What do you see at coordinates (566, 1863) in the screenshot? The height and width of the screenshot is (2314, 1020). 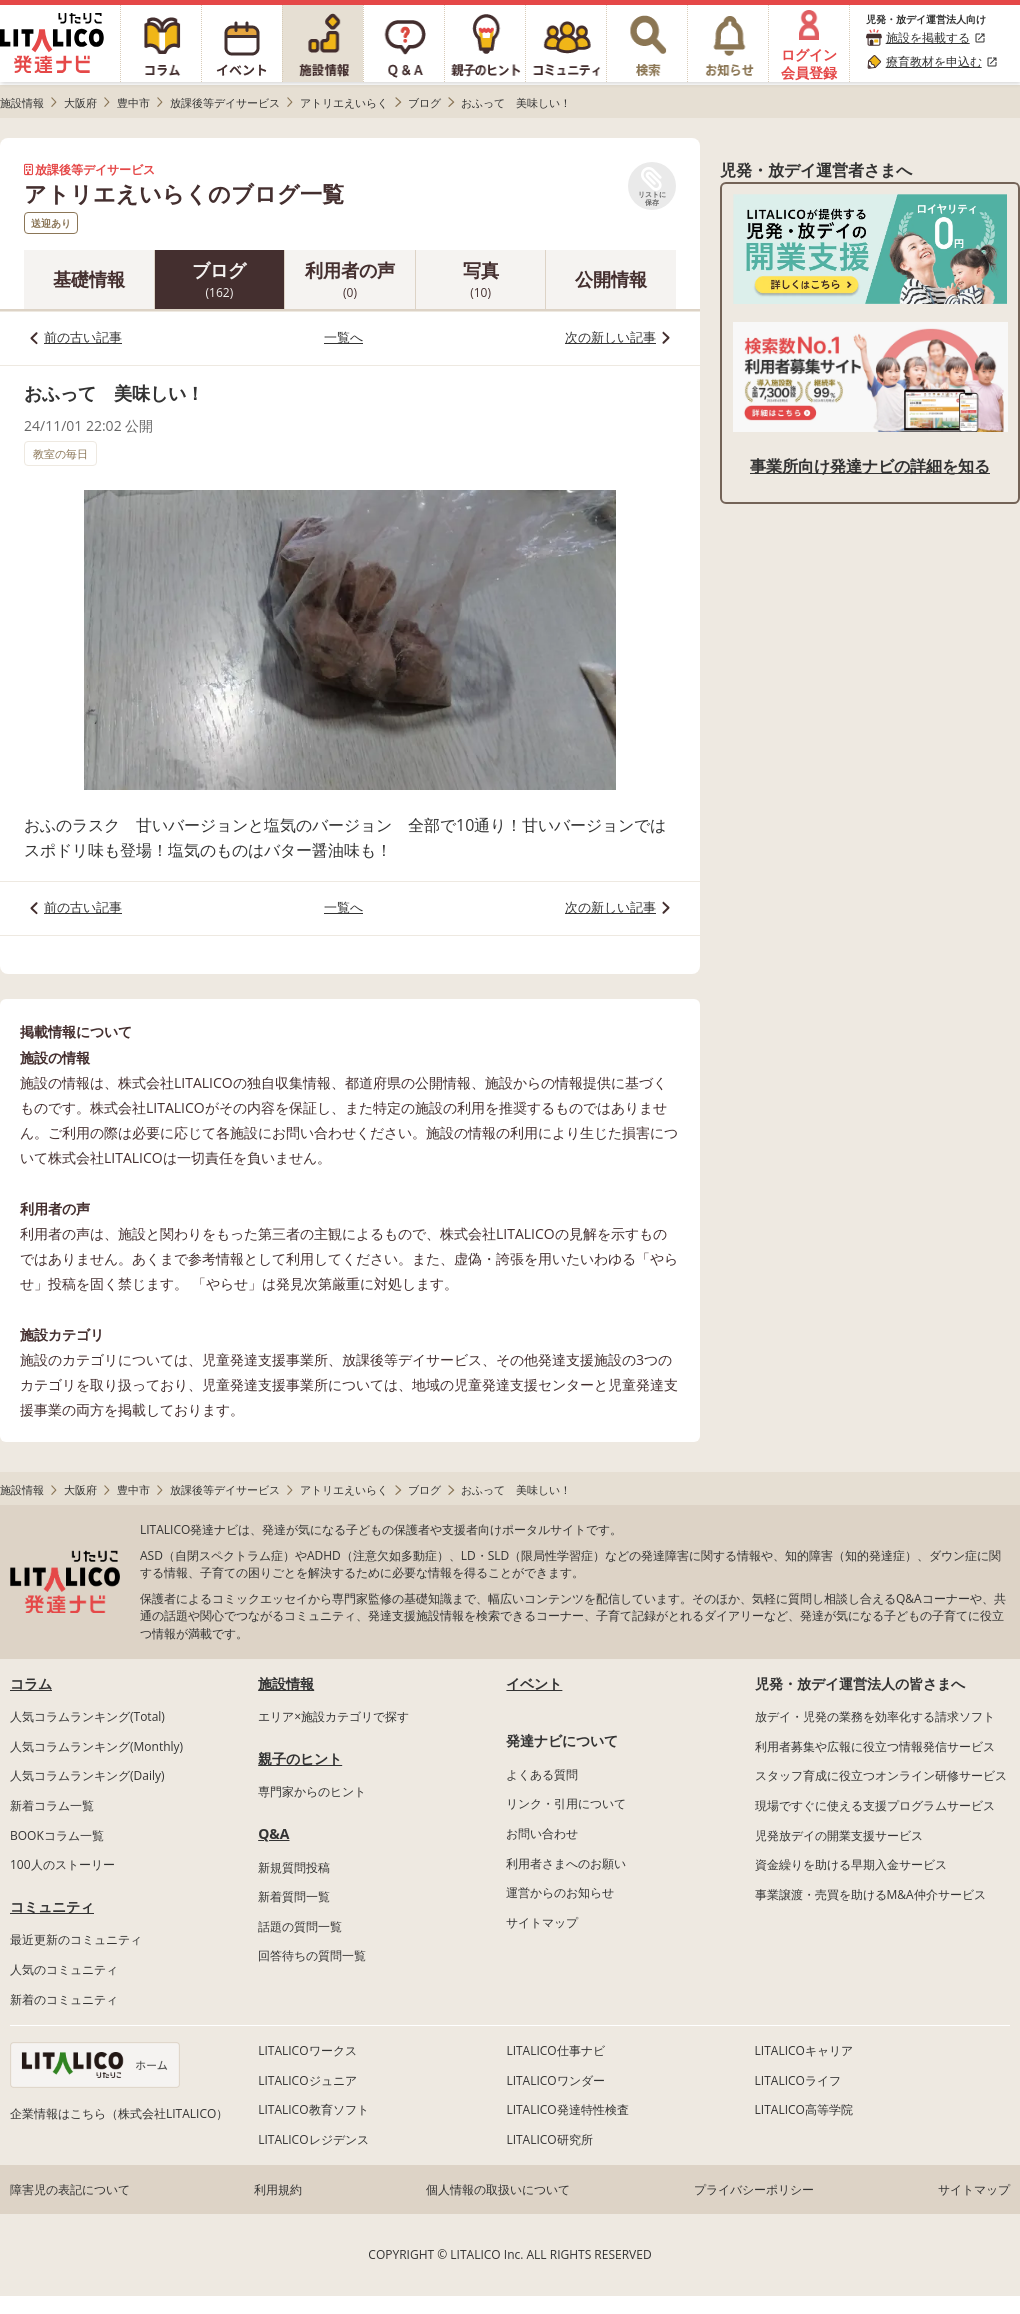 I see `利用者さまへのお願い` at bounding box center [566, 1863].